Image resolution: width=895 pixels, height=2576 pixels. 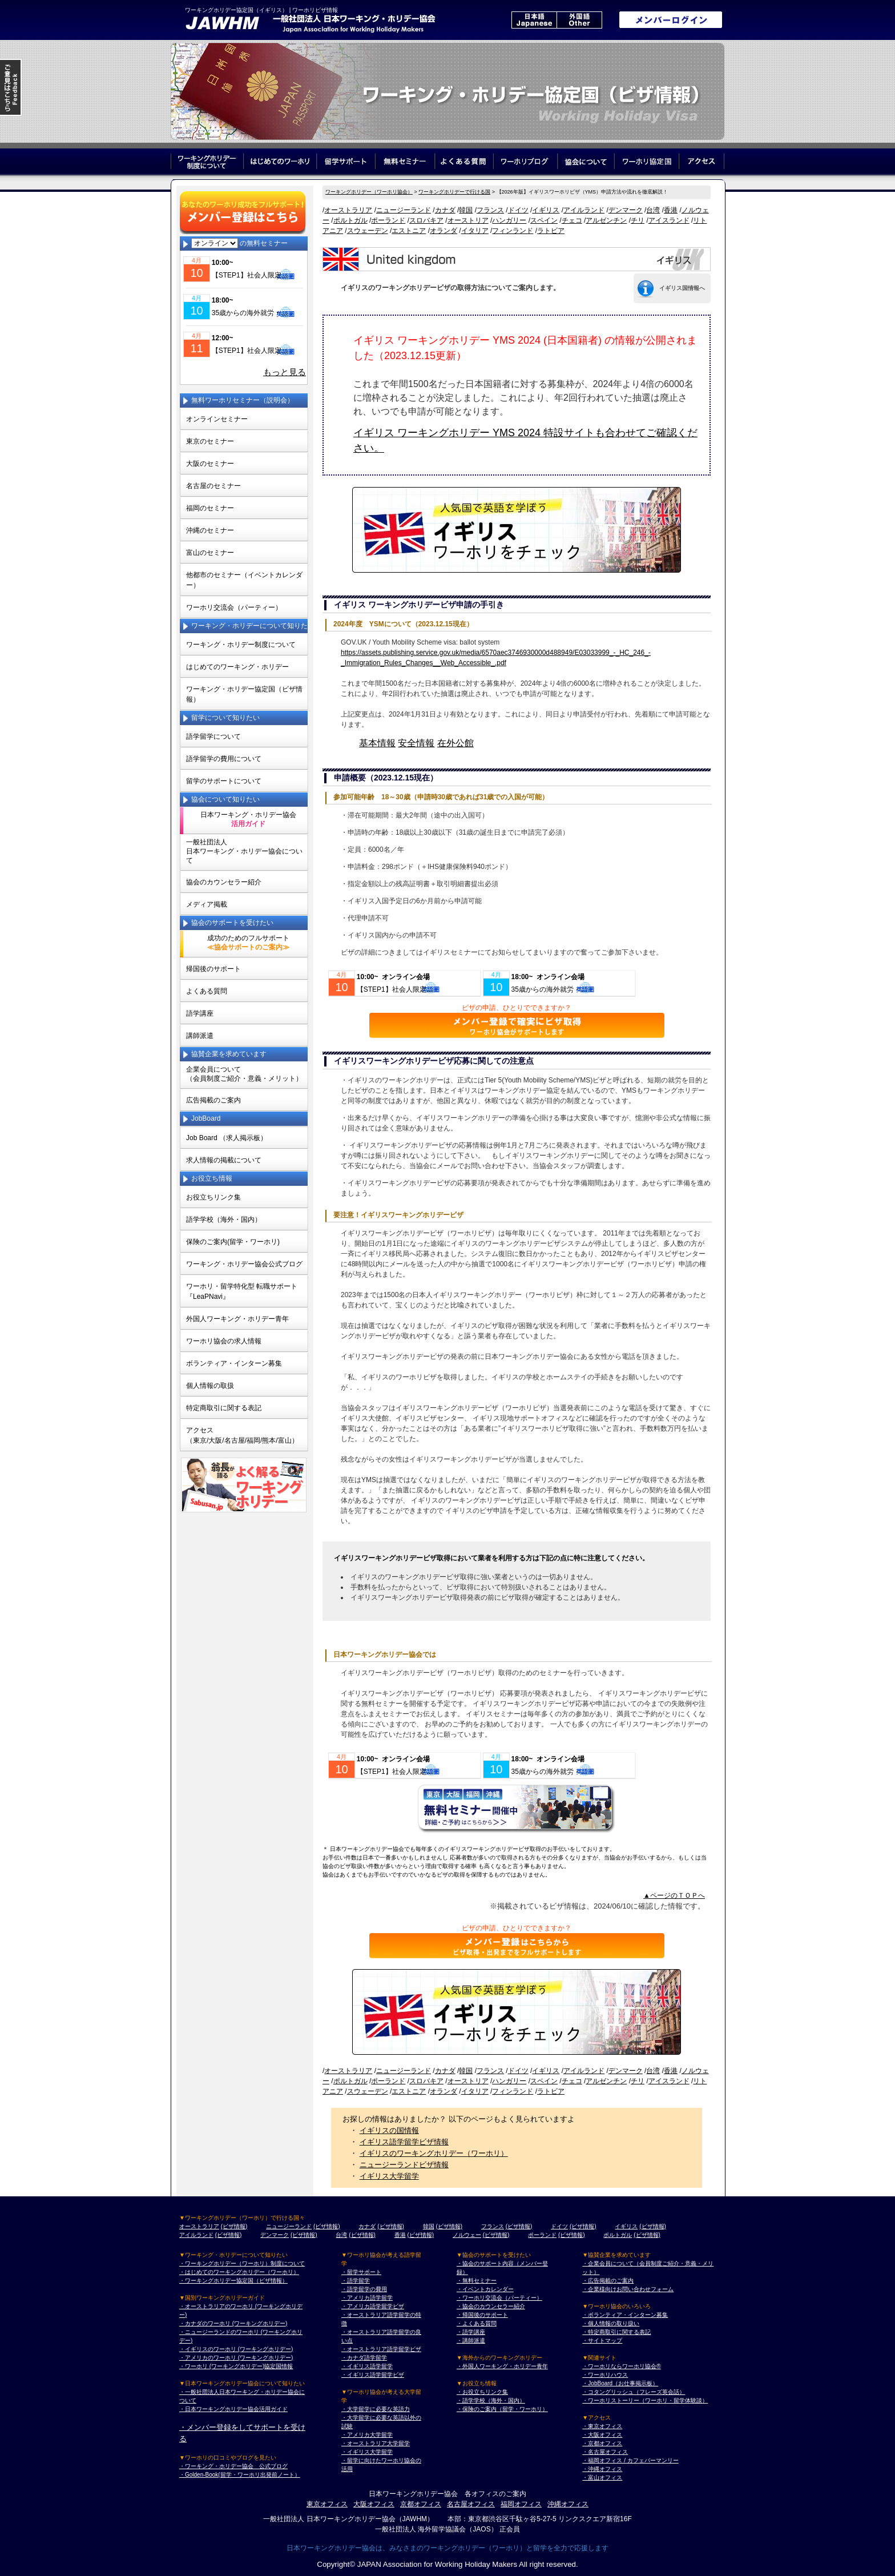 I want to click on ワーホリブログ, so click(x=526, y=161).